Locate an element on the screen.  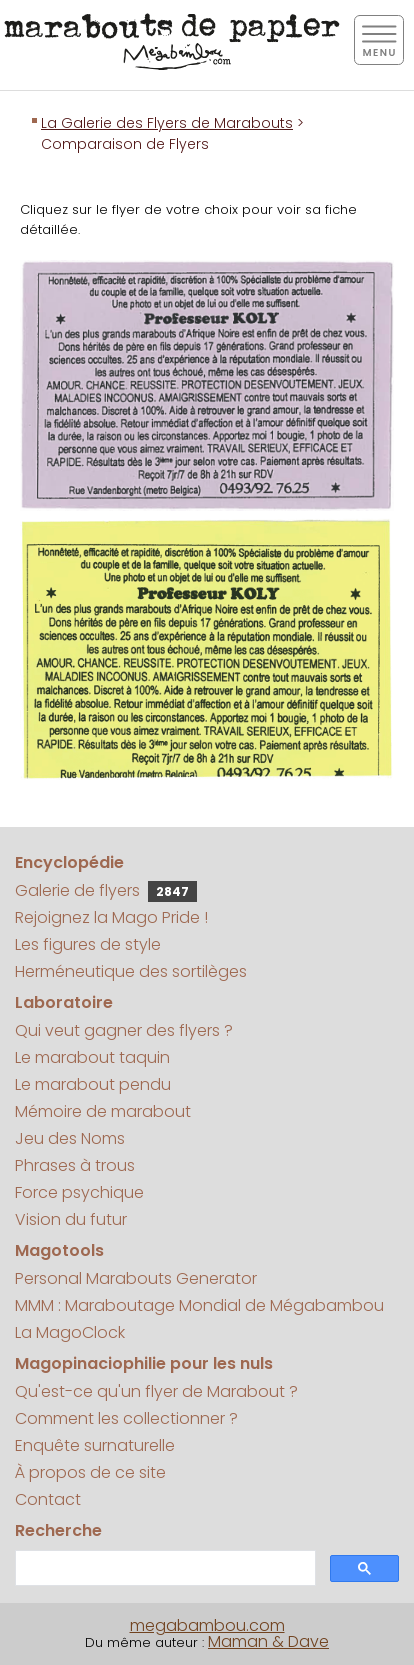
Vision du futur is located at coordinates (71, 1219).